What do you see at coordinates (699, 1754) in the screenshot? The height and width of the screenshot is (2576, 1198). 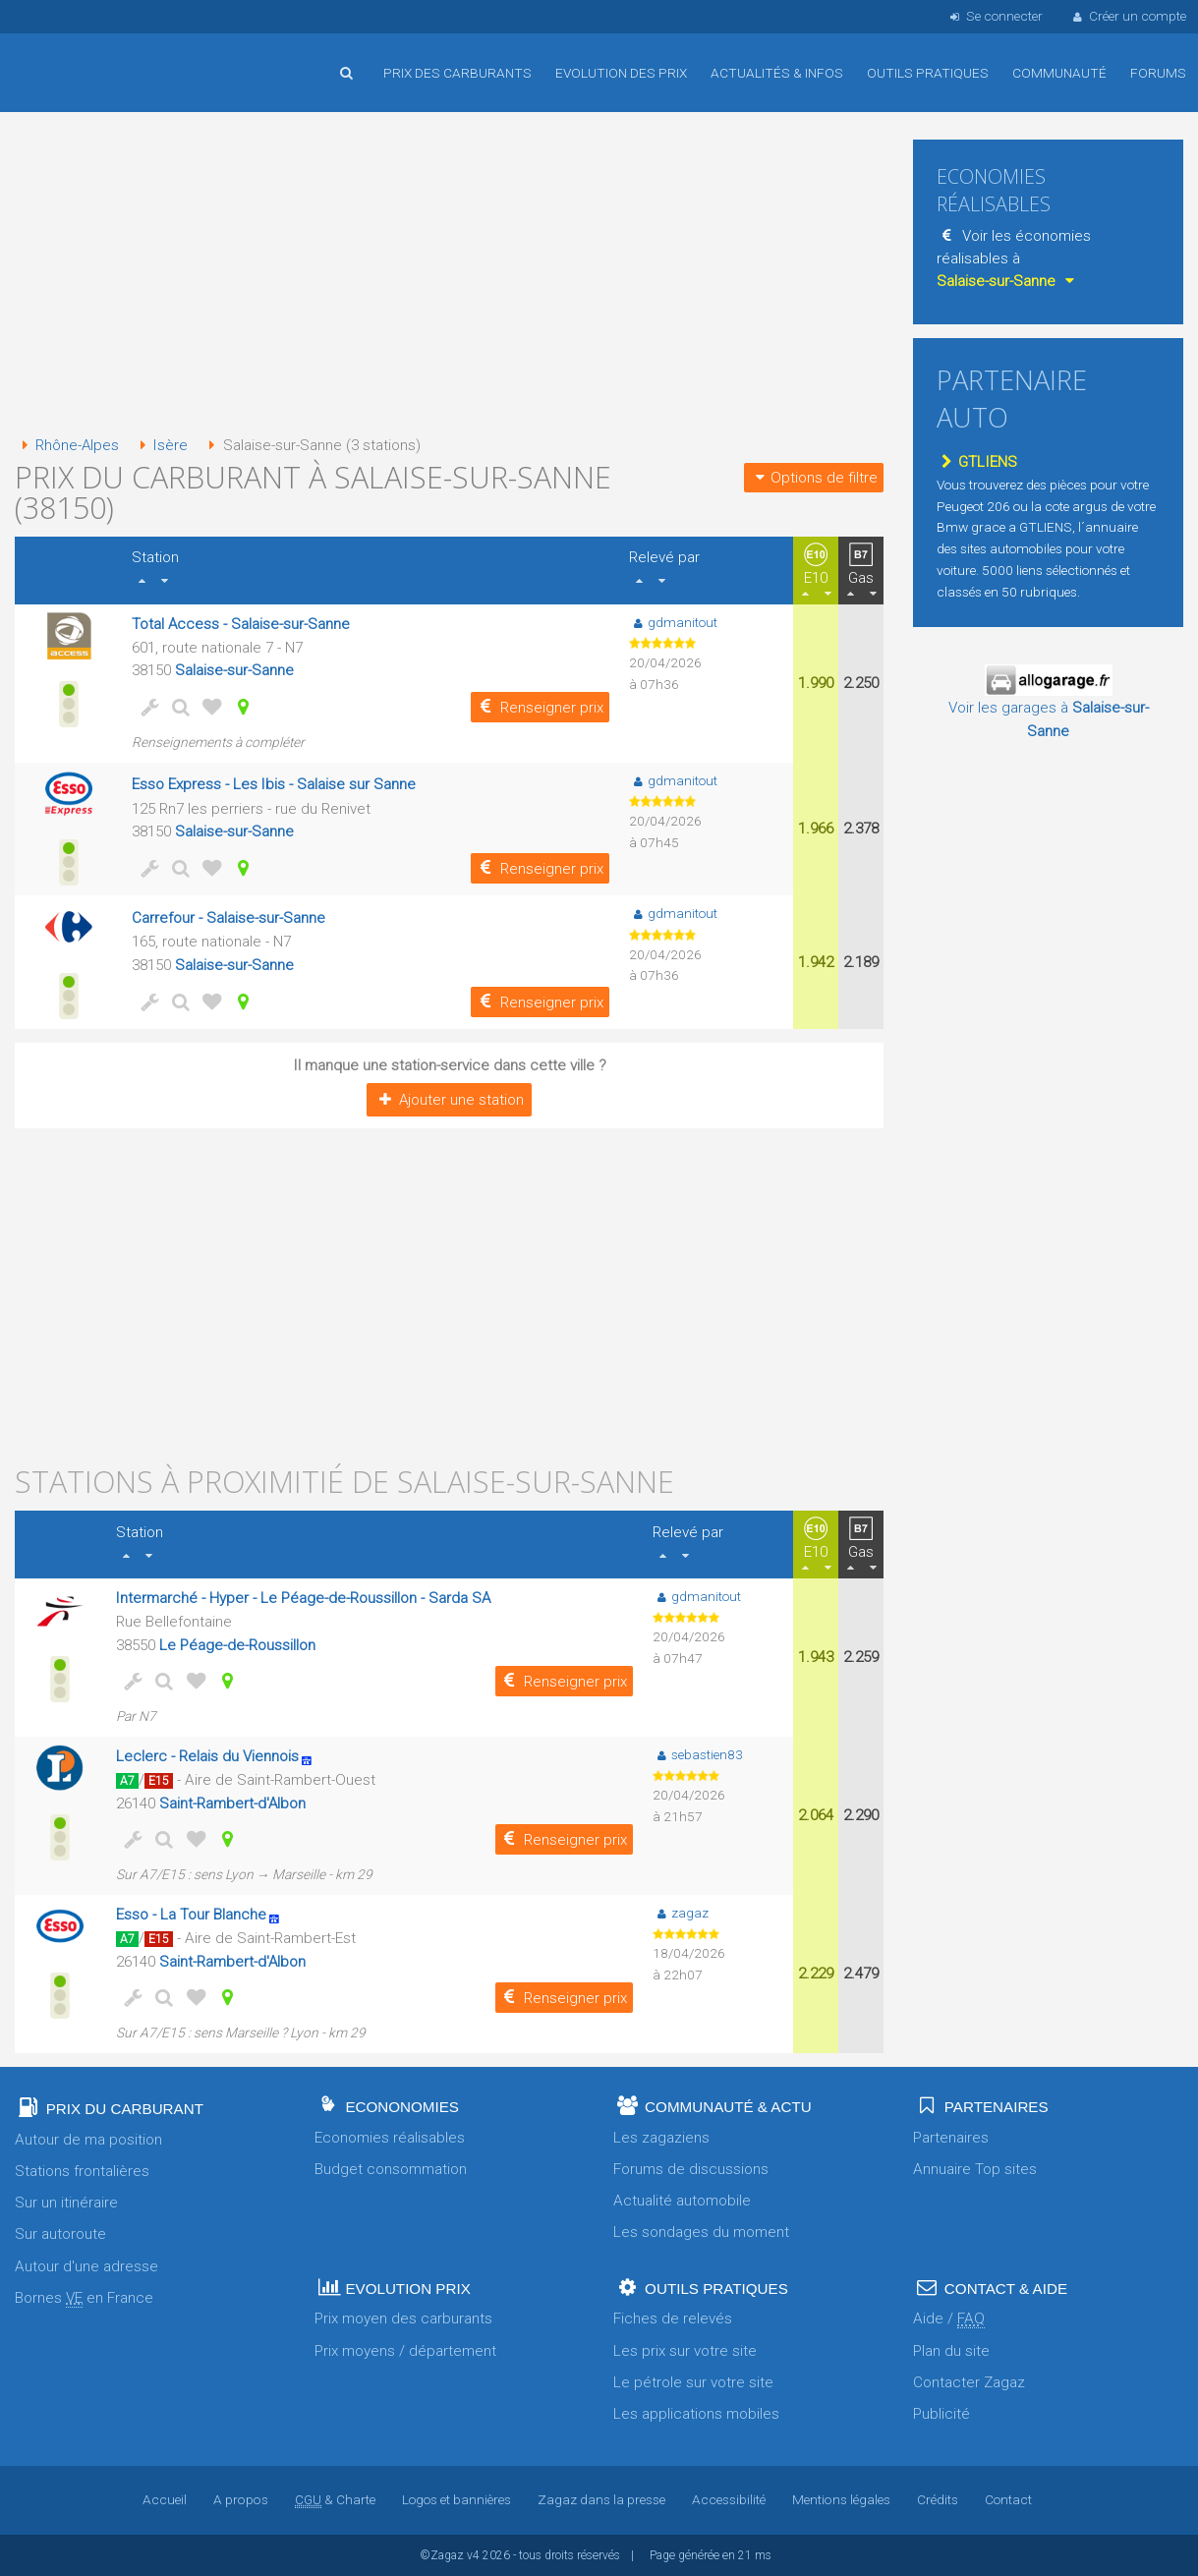 I see `sebastien83` at bounding box center [699, 1754].